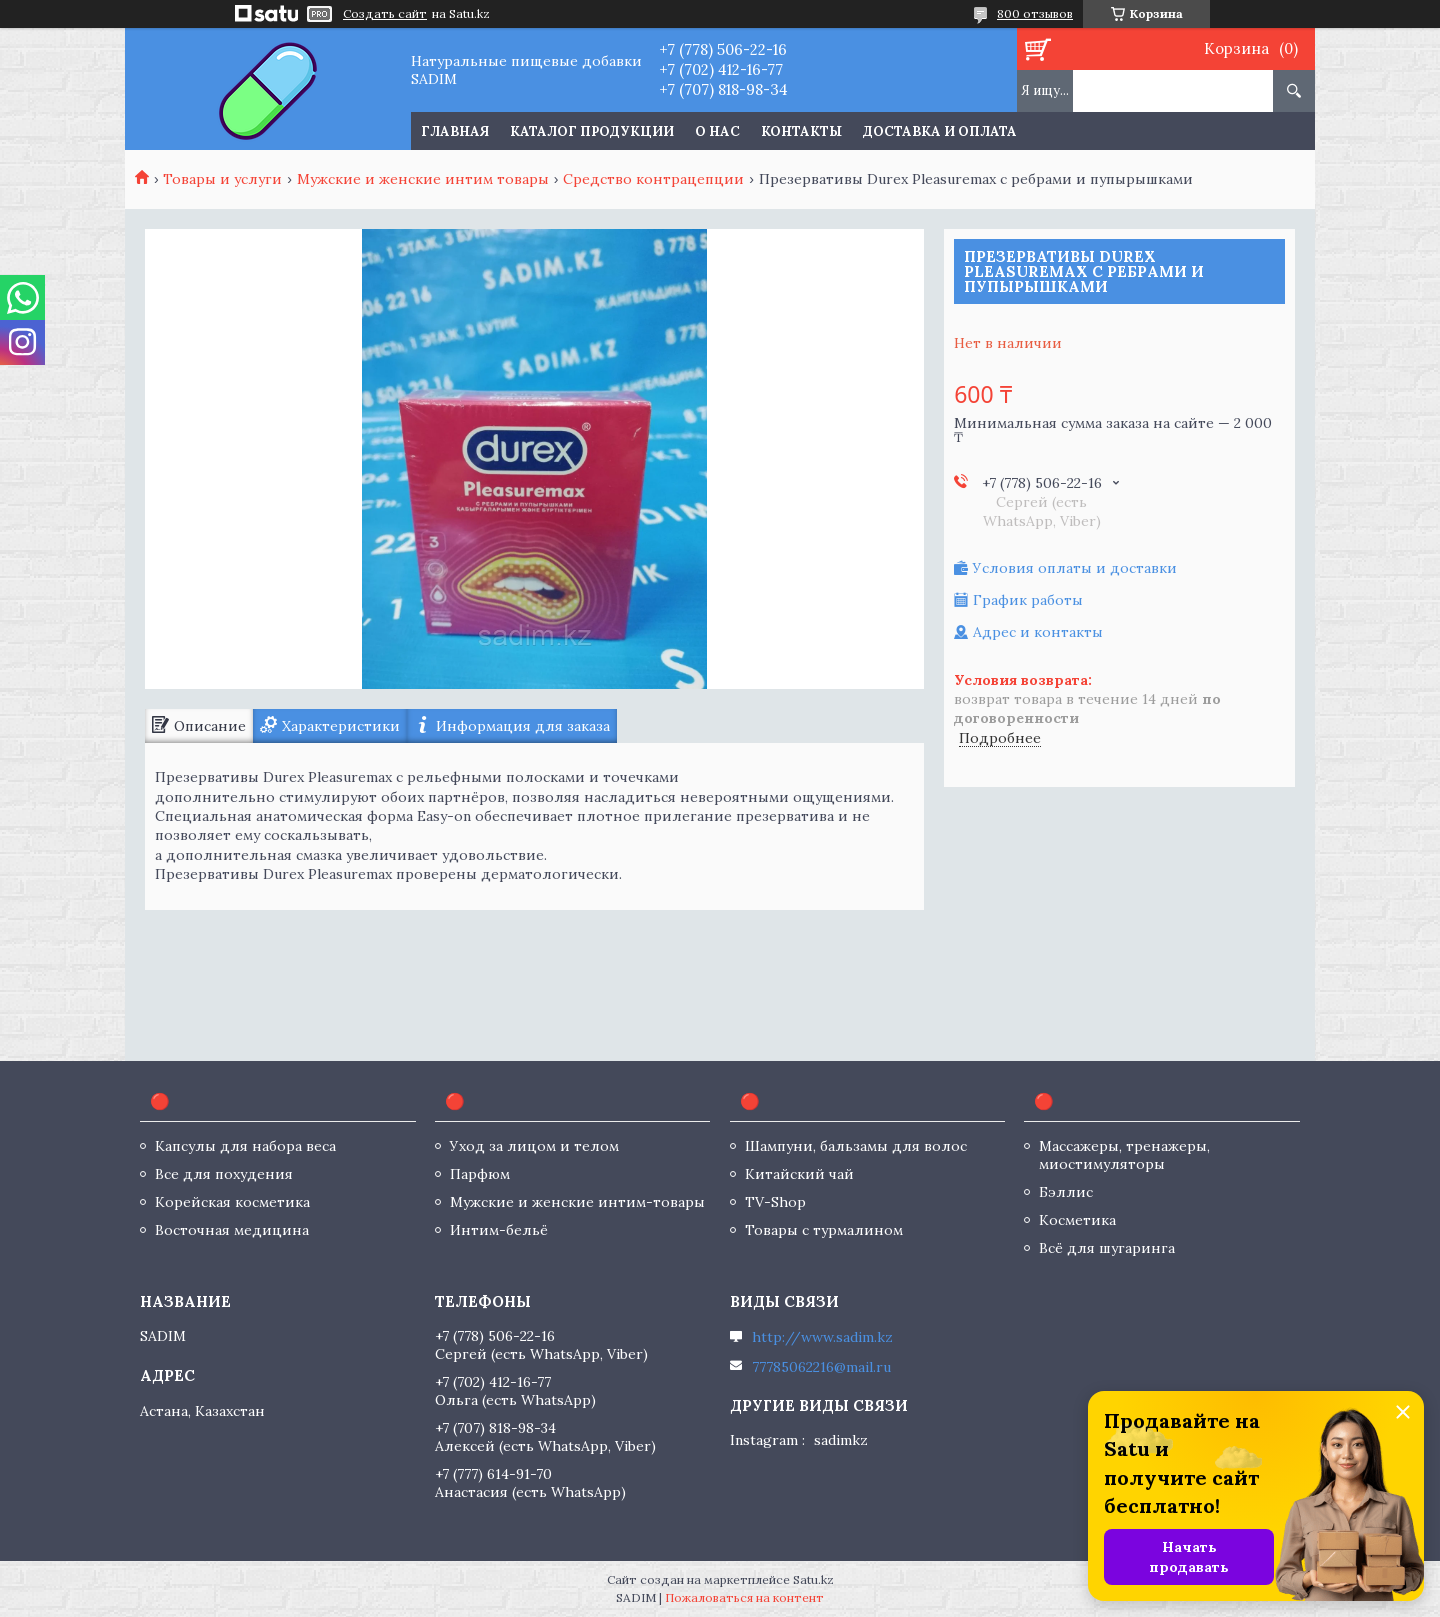  What do you see at coordinates (821, 1367) in the screenshot?
I see `77785062216@mail.ru` at bounding box center [821, 1367].